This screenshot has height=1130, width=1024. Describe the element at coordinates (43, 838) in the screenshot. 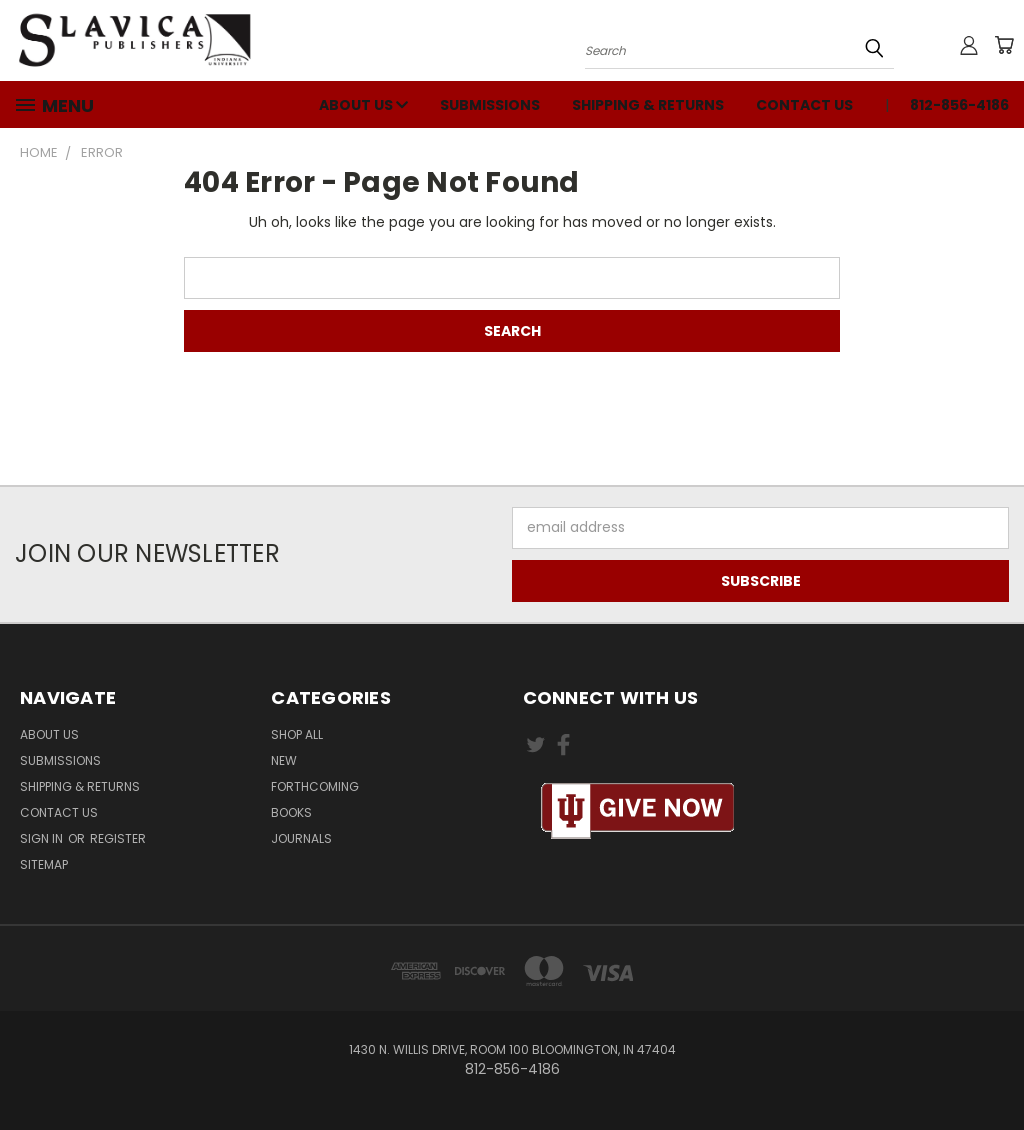

I see `Sign in` at that location.